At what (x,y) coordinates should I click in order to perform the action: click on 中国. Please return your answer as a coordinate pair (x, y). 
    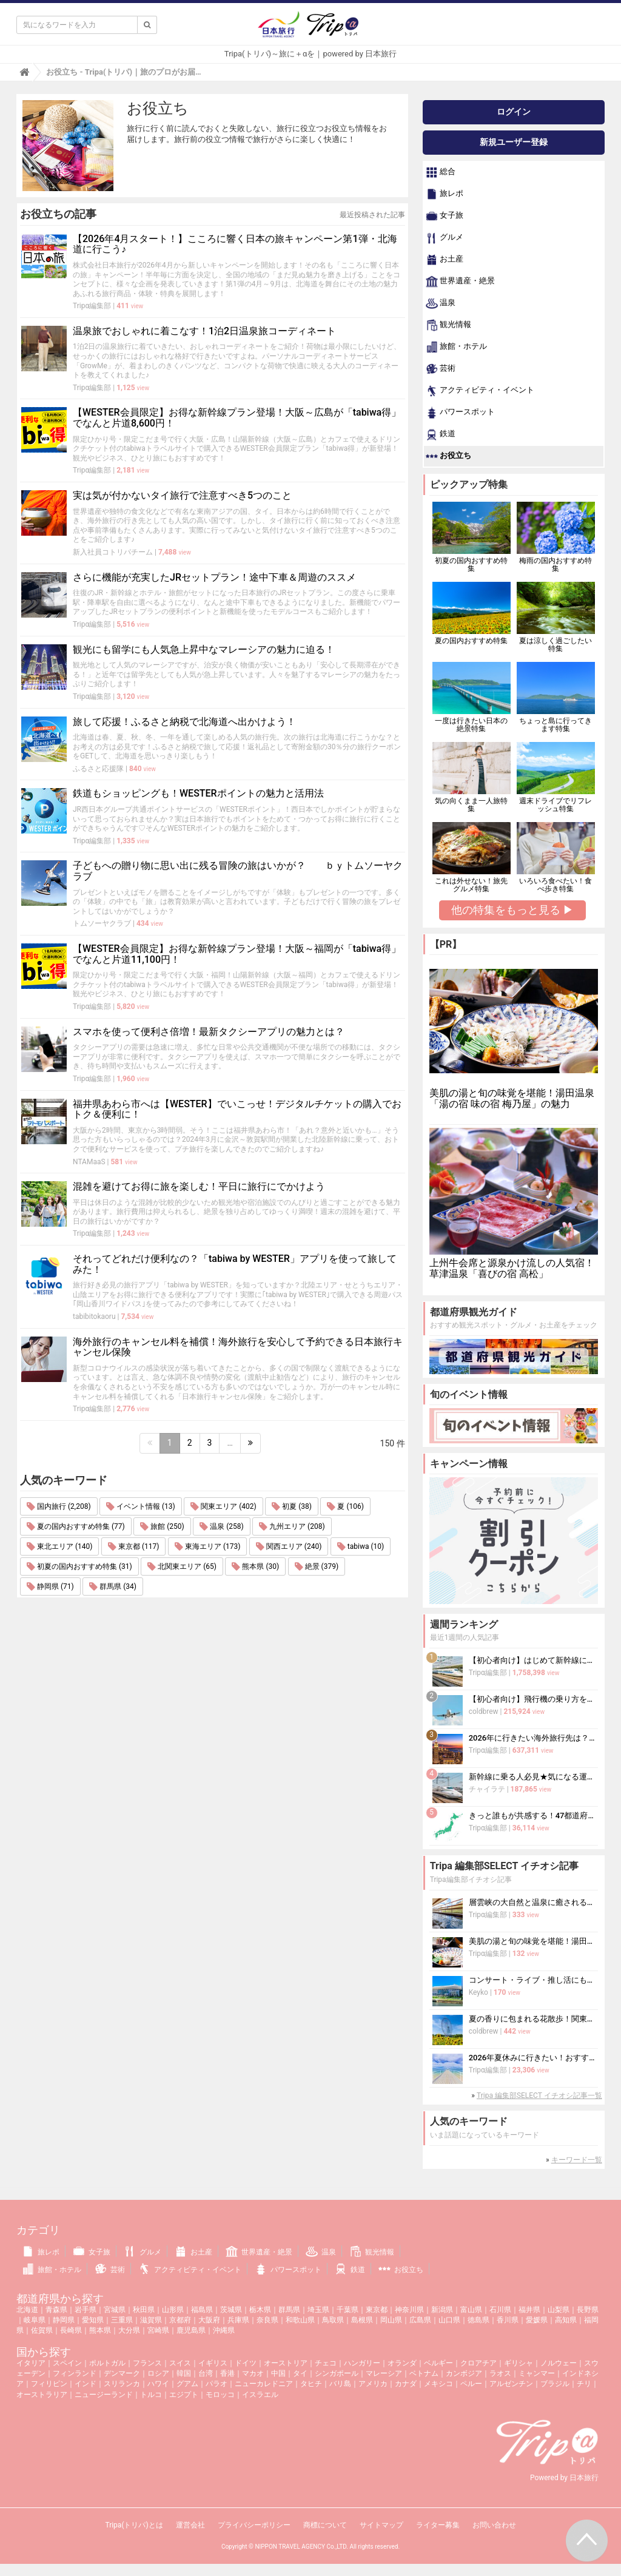
    Looking at the image, I should click on (278, 2373).